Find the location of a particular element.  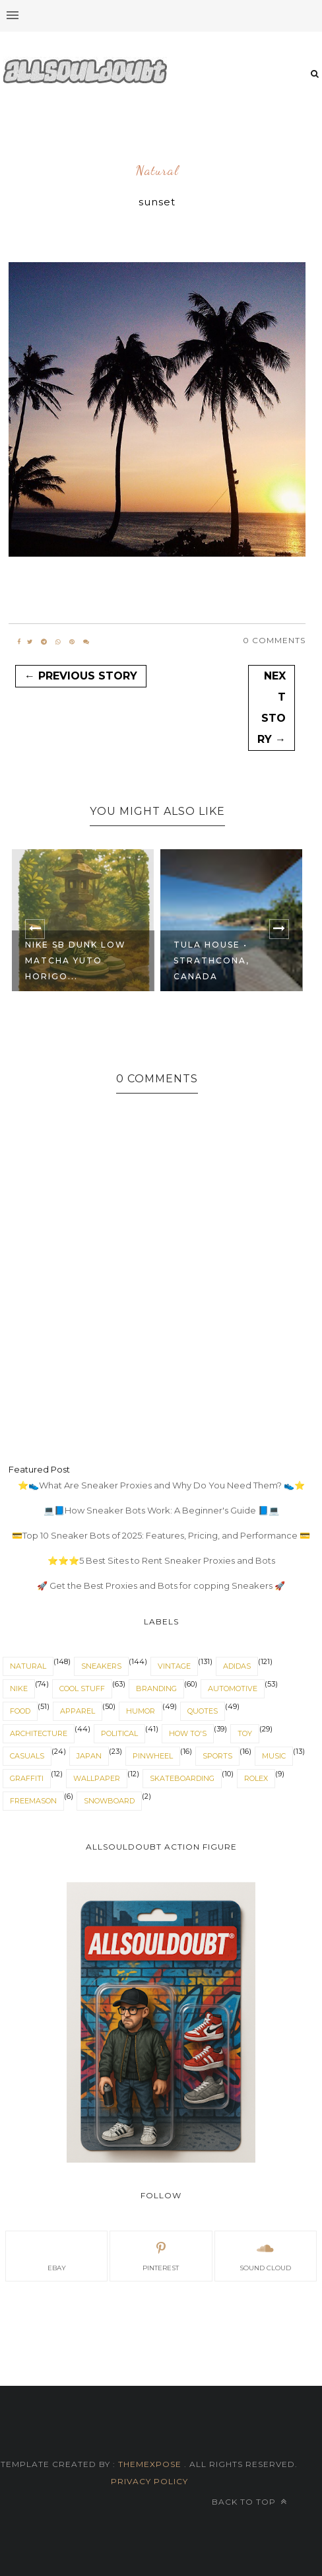

0 Comments is located at coordinates (274, 640).